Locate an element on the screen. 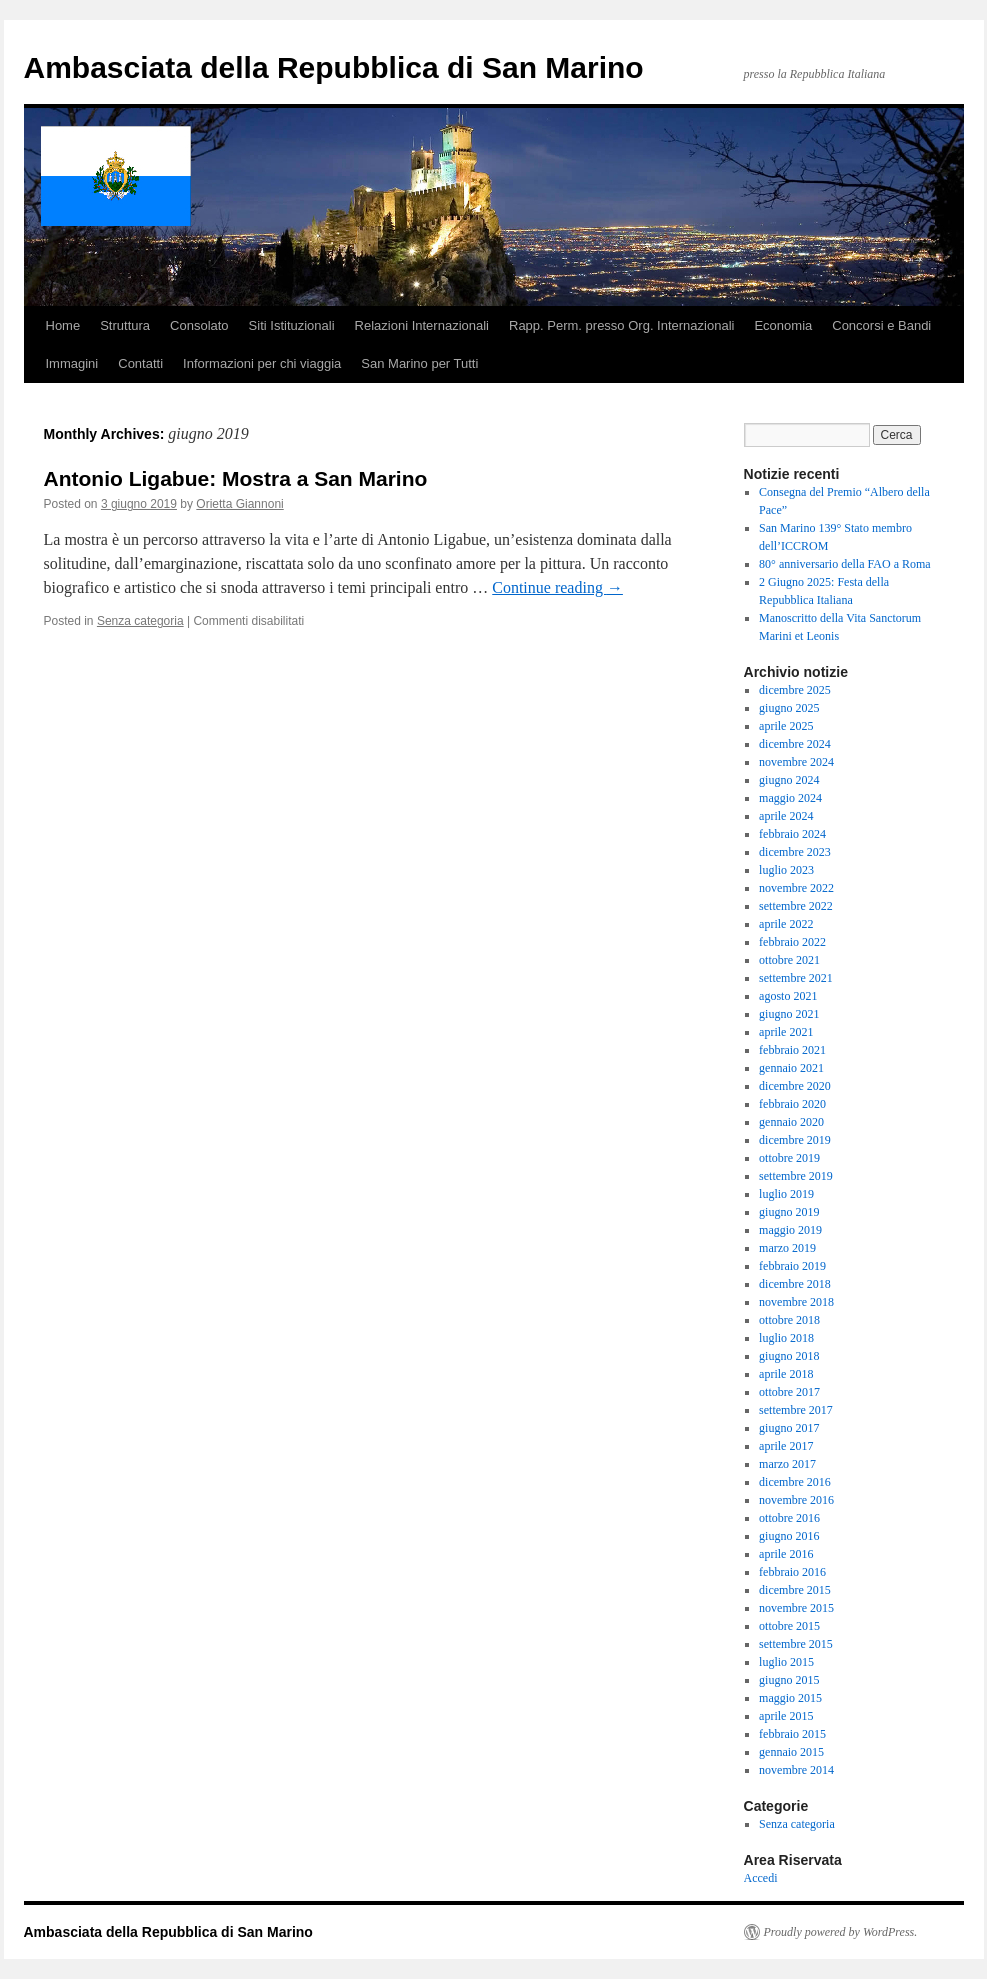  aprile 2017 is located at coordinates (786, 1446).